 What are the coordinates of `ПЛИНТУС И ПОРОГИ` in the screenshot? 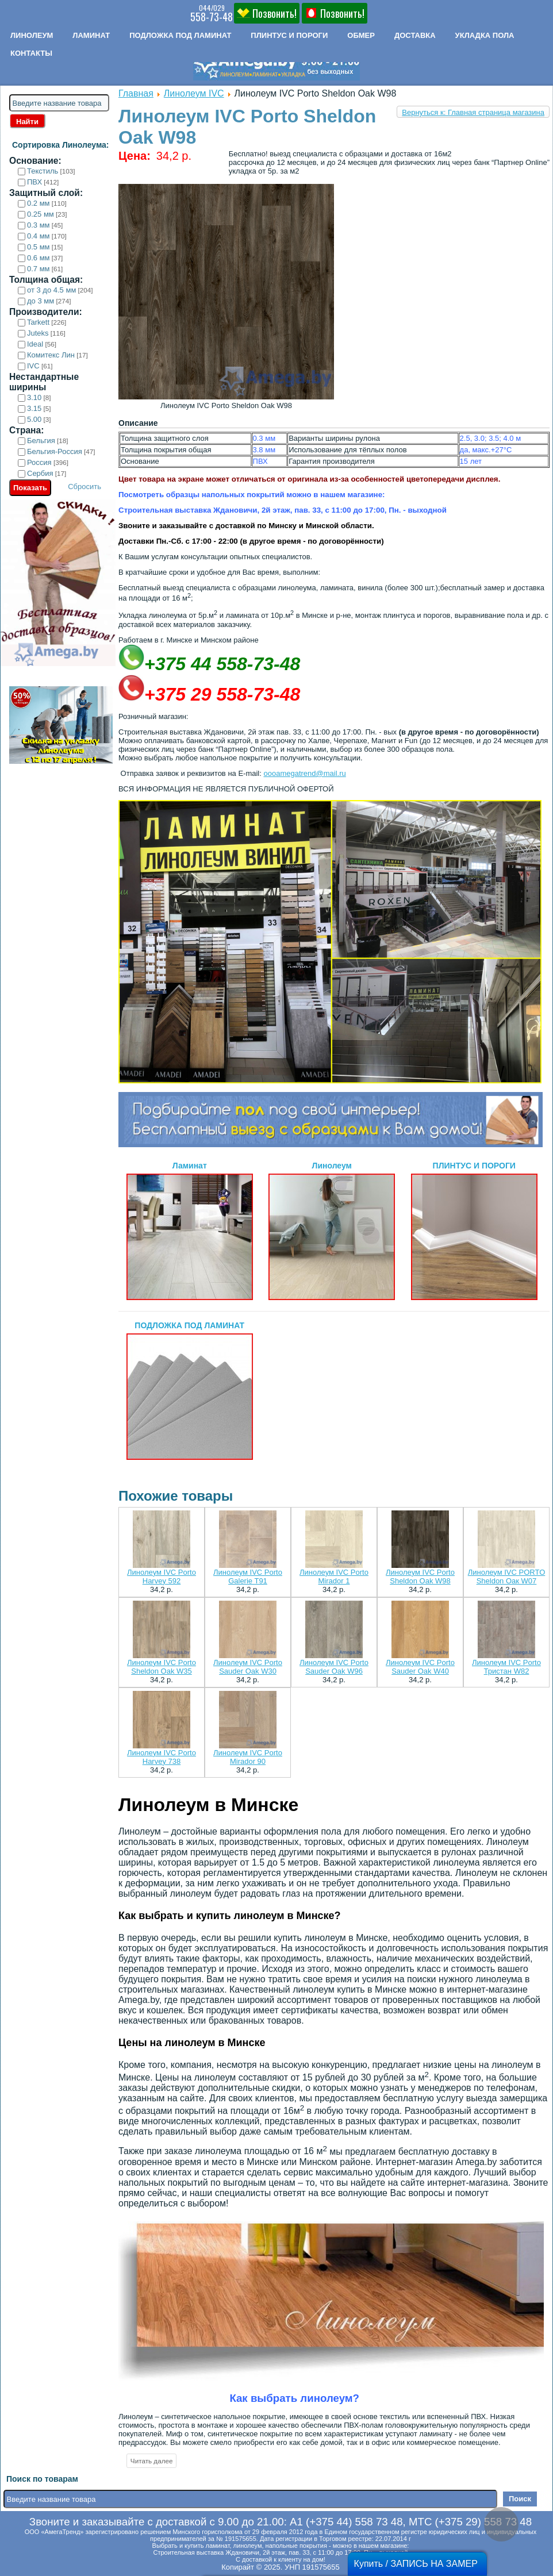 It's located at (474, 1230).